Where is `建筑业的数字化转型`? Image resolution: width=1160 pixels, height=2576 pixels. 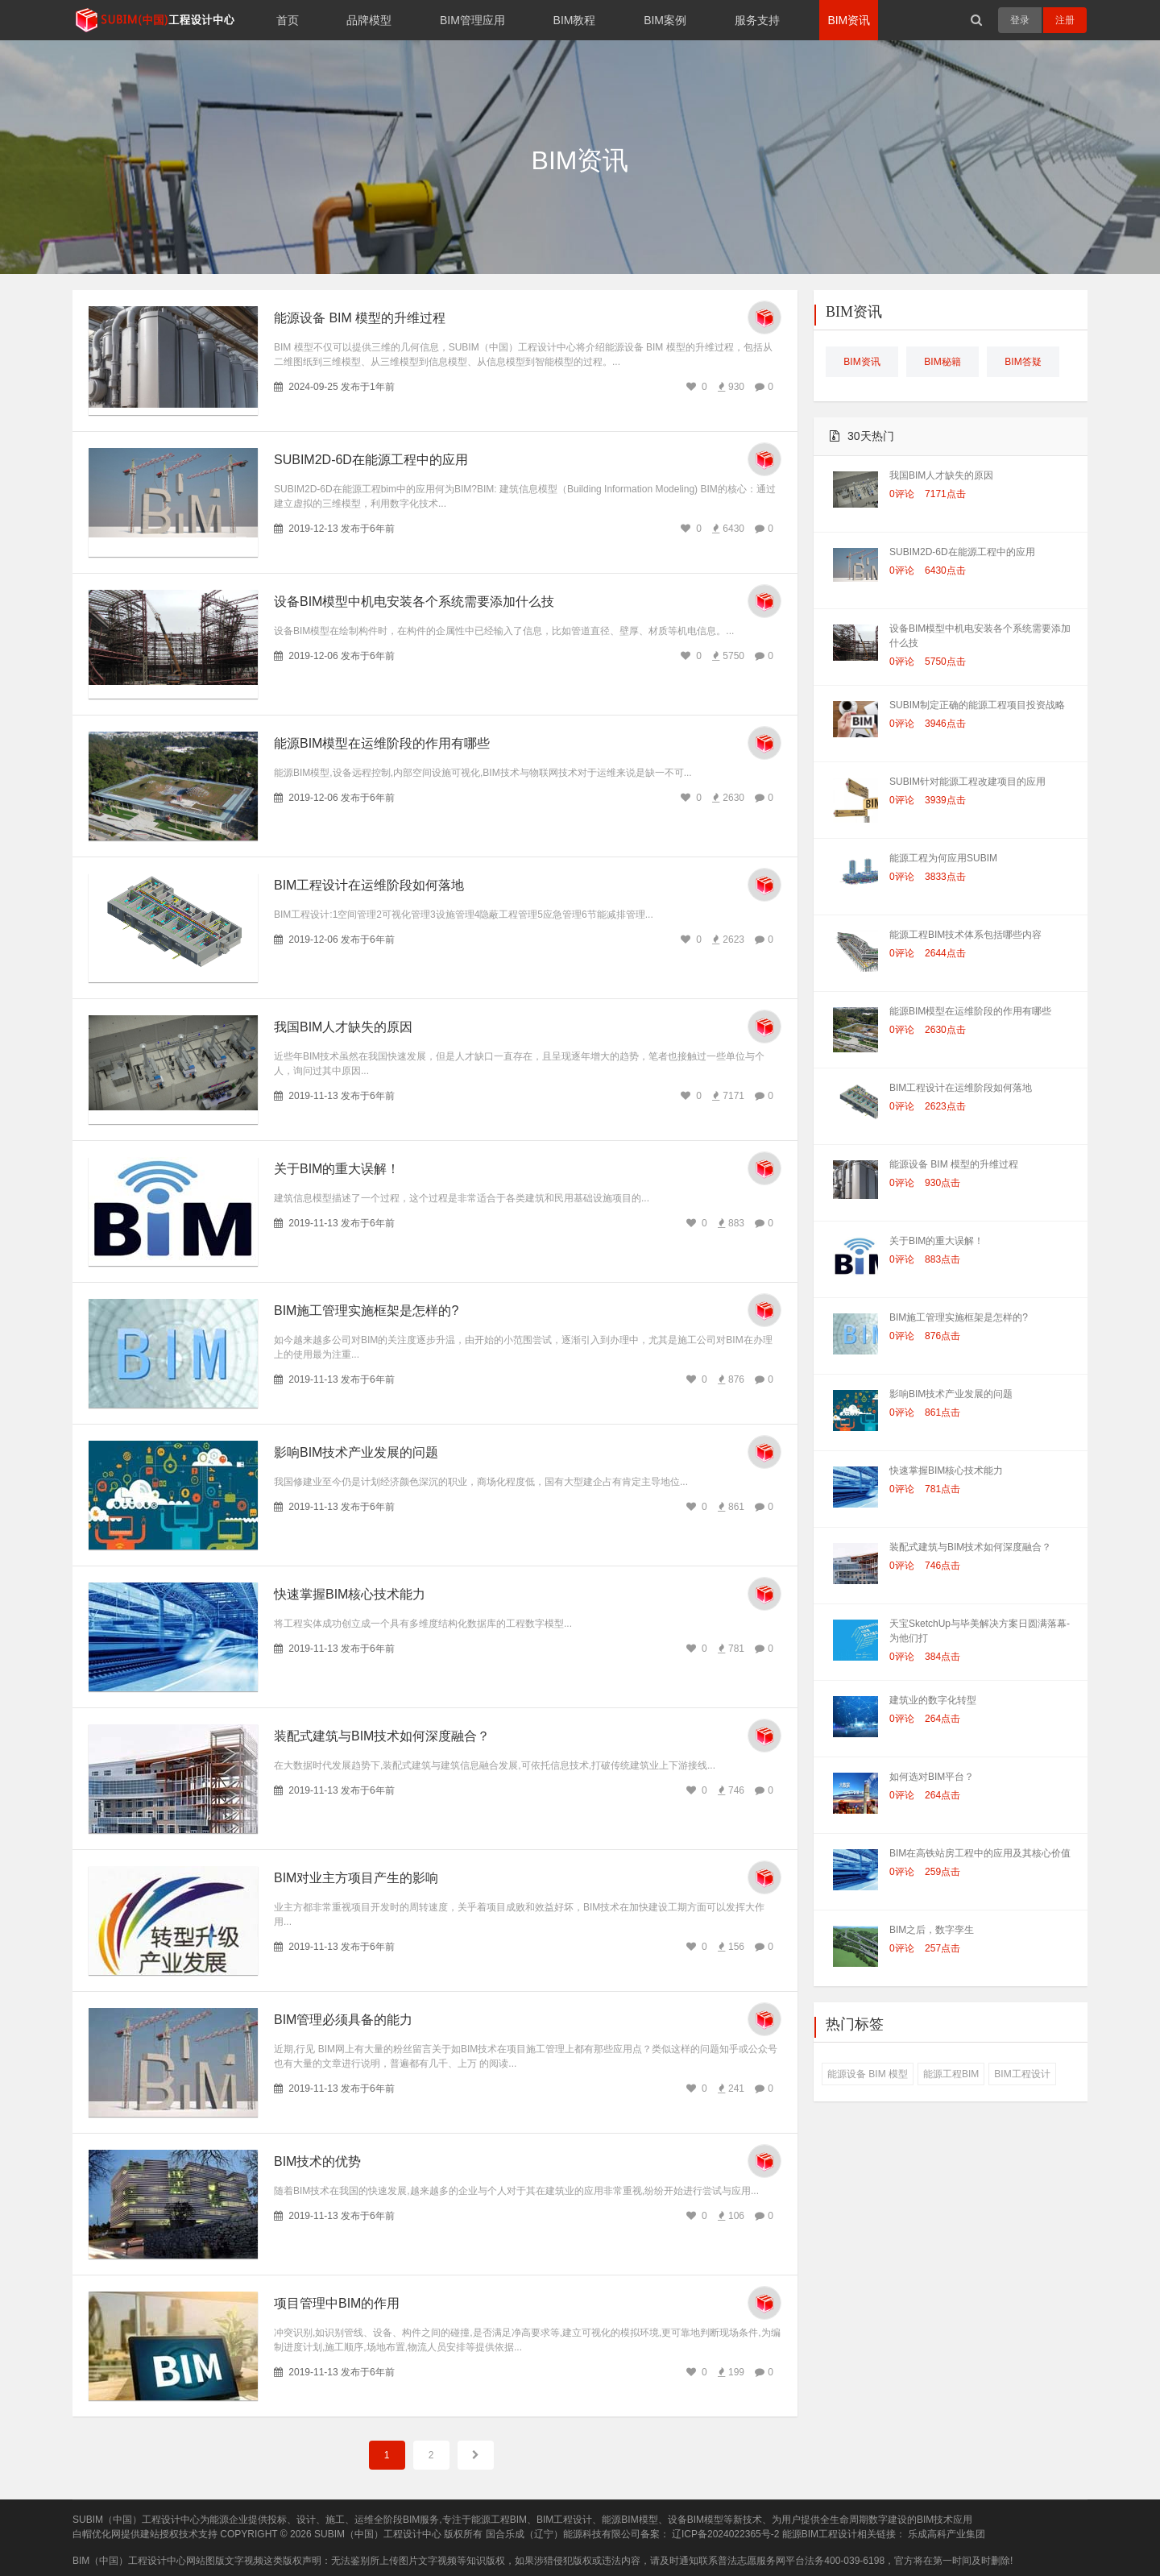
建筑业的数字化转型 is located at coordinates (932, 1700).